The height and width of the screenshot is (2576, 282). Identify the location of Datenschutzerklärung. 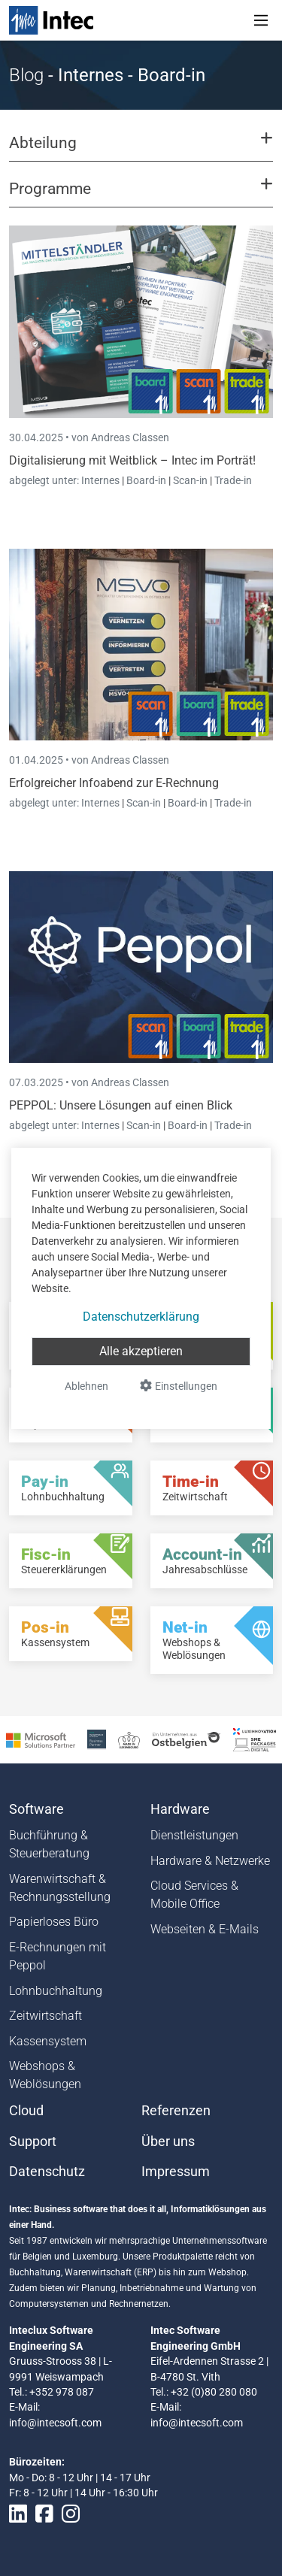
(141, 1316).